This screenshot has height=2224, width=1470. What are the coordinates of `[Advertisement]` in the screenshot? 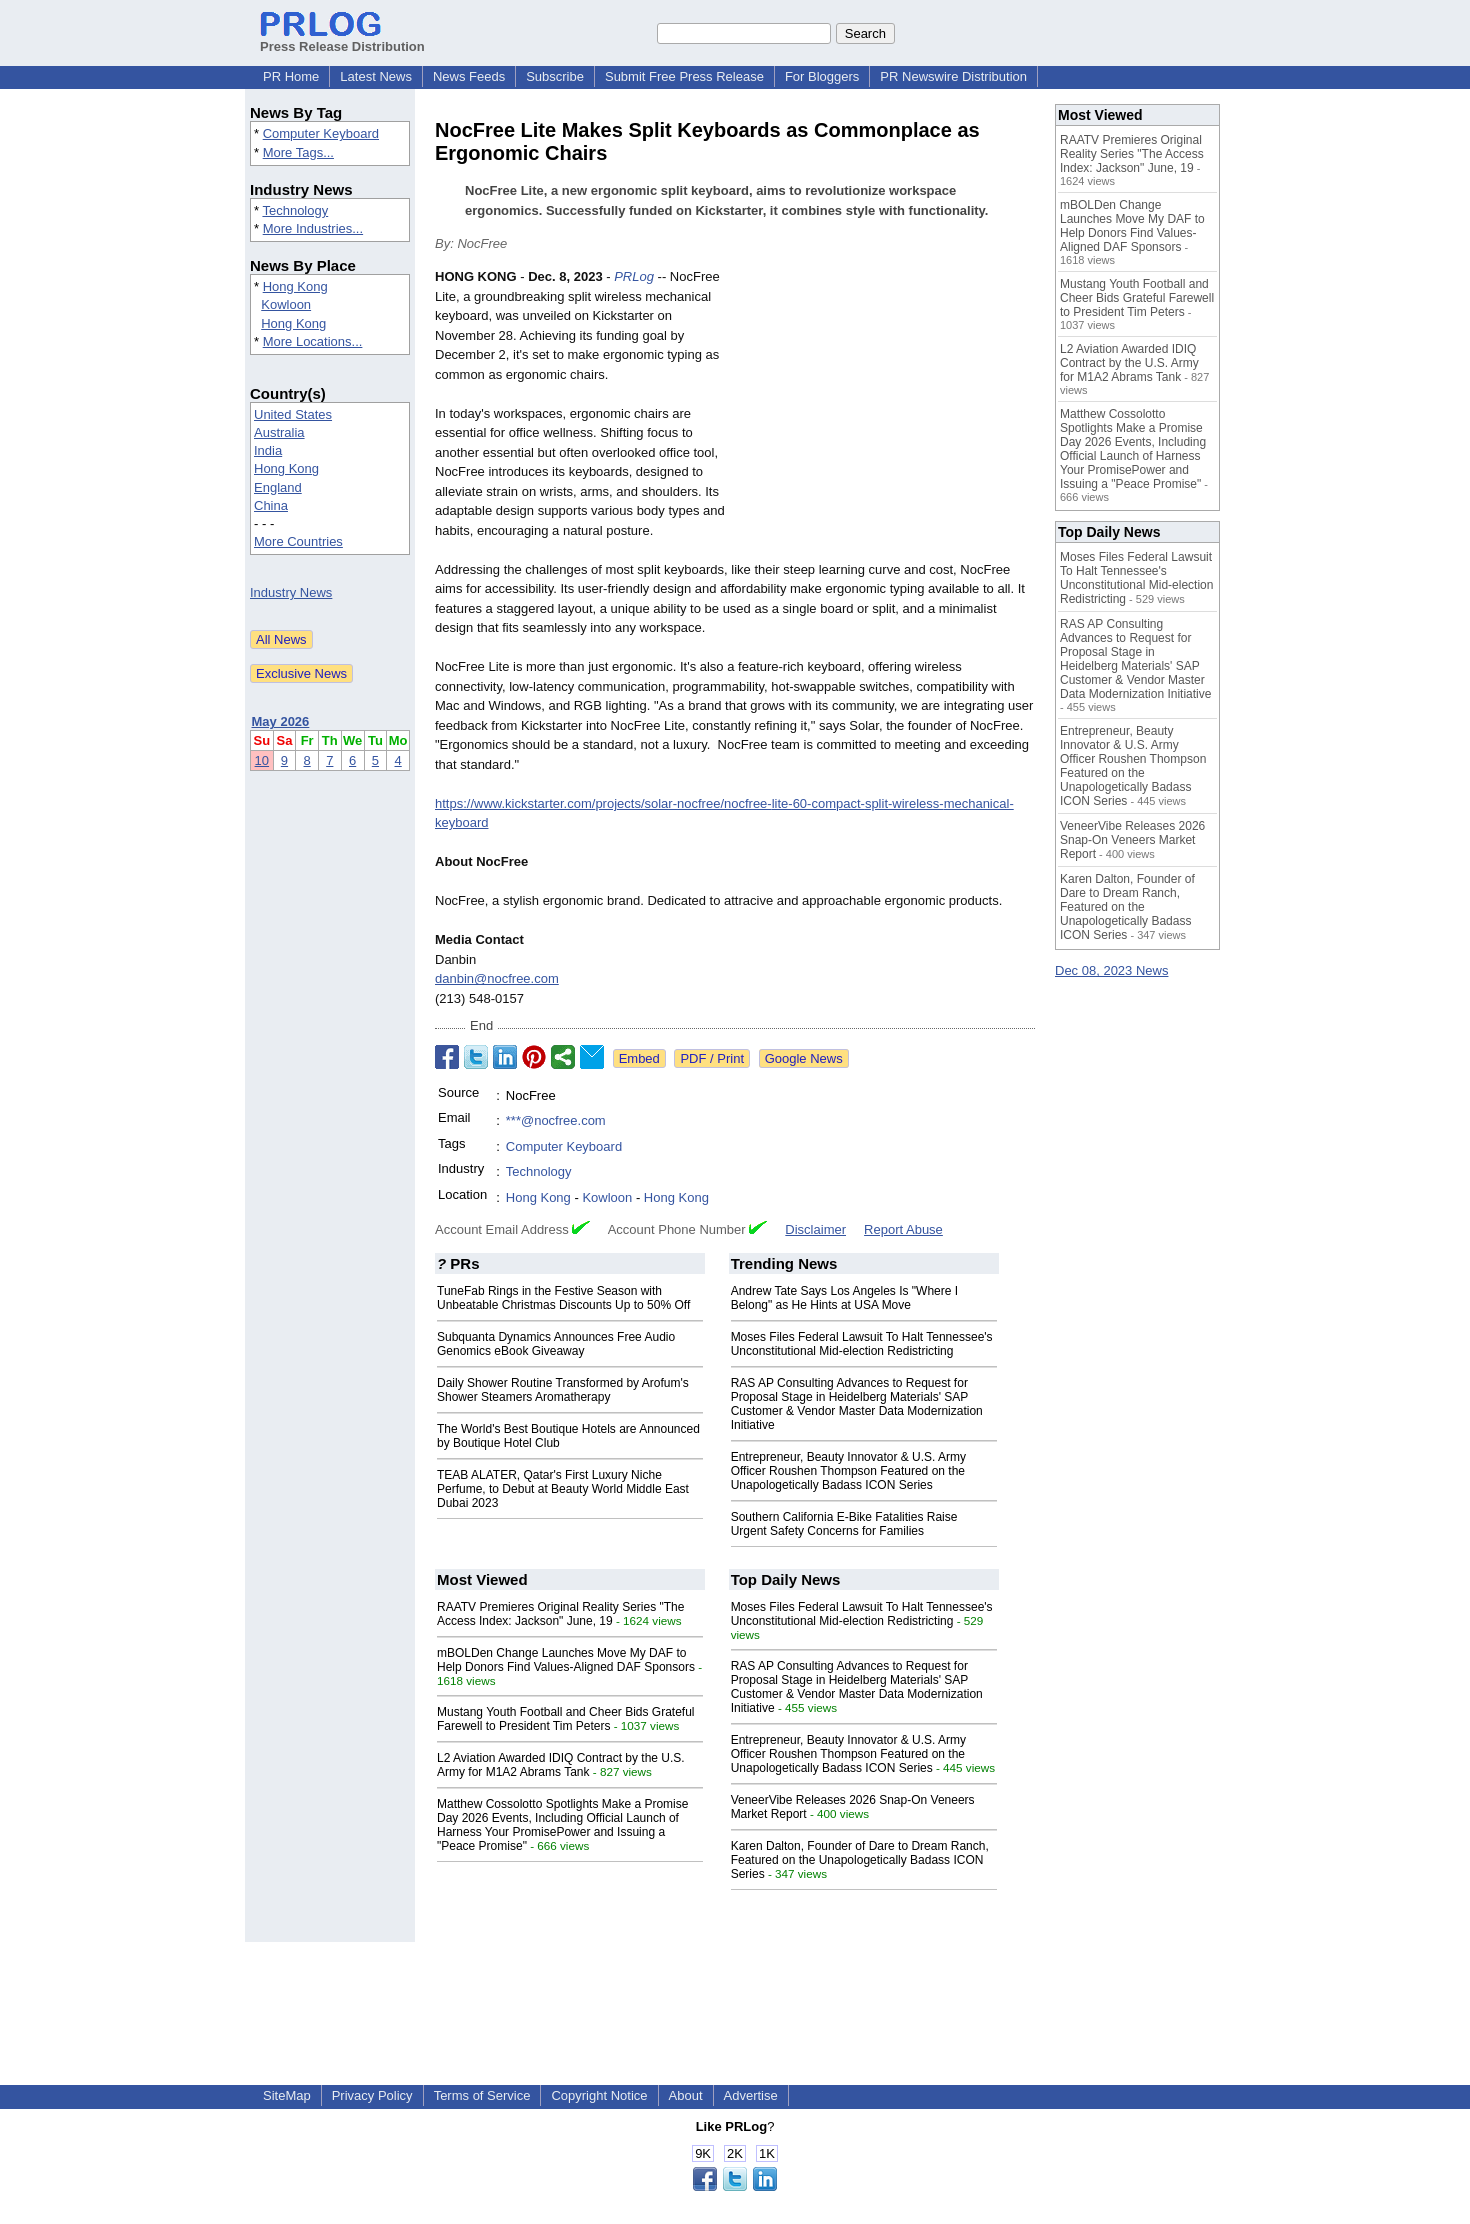 It's located at (885, 414).